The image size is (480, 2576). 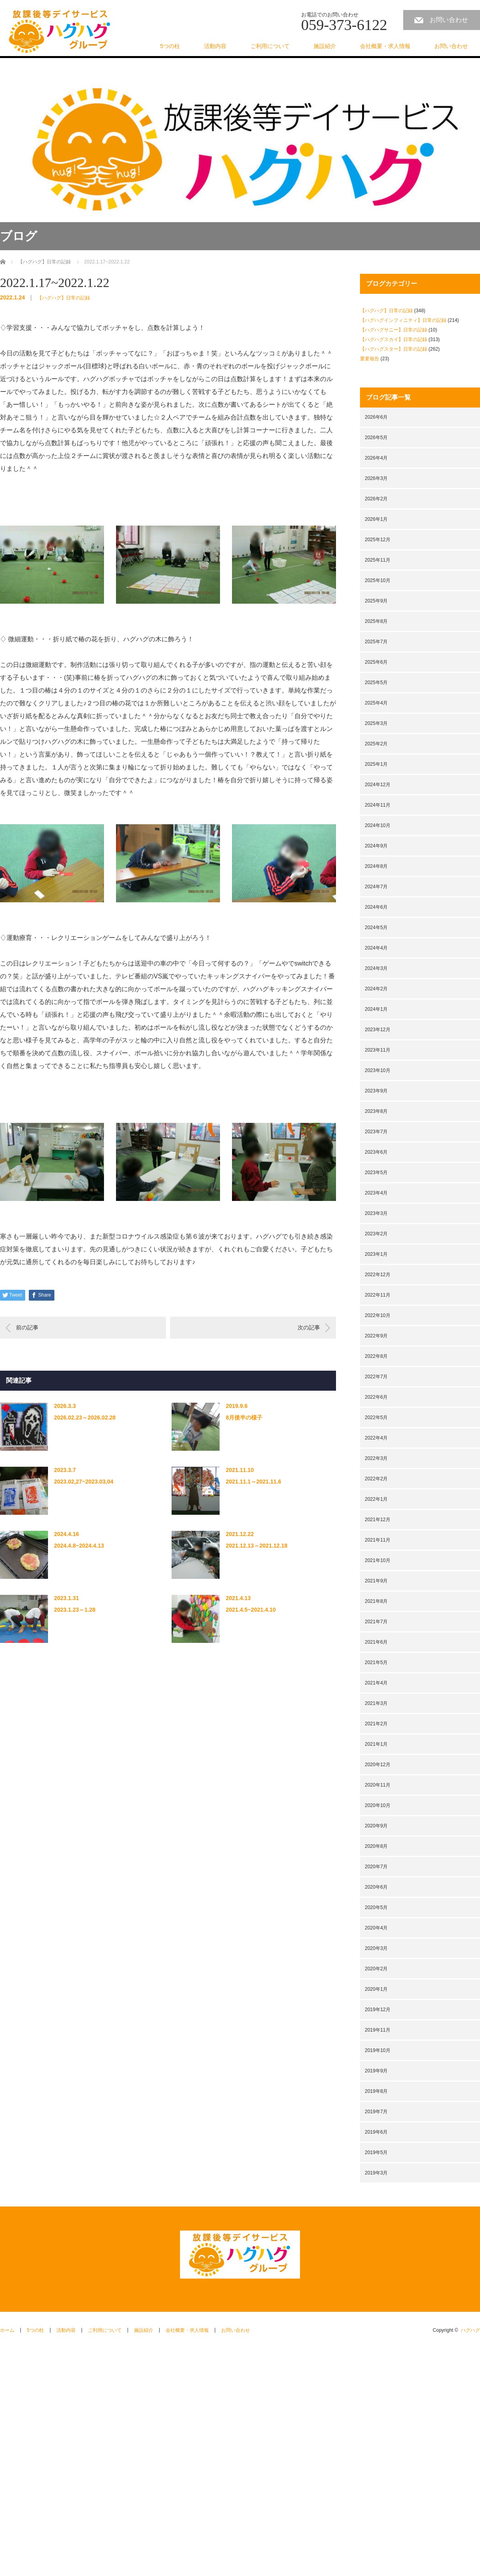 I want to click on 2025年5月, so click(x=376, y=682).